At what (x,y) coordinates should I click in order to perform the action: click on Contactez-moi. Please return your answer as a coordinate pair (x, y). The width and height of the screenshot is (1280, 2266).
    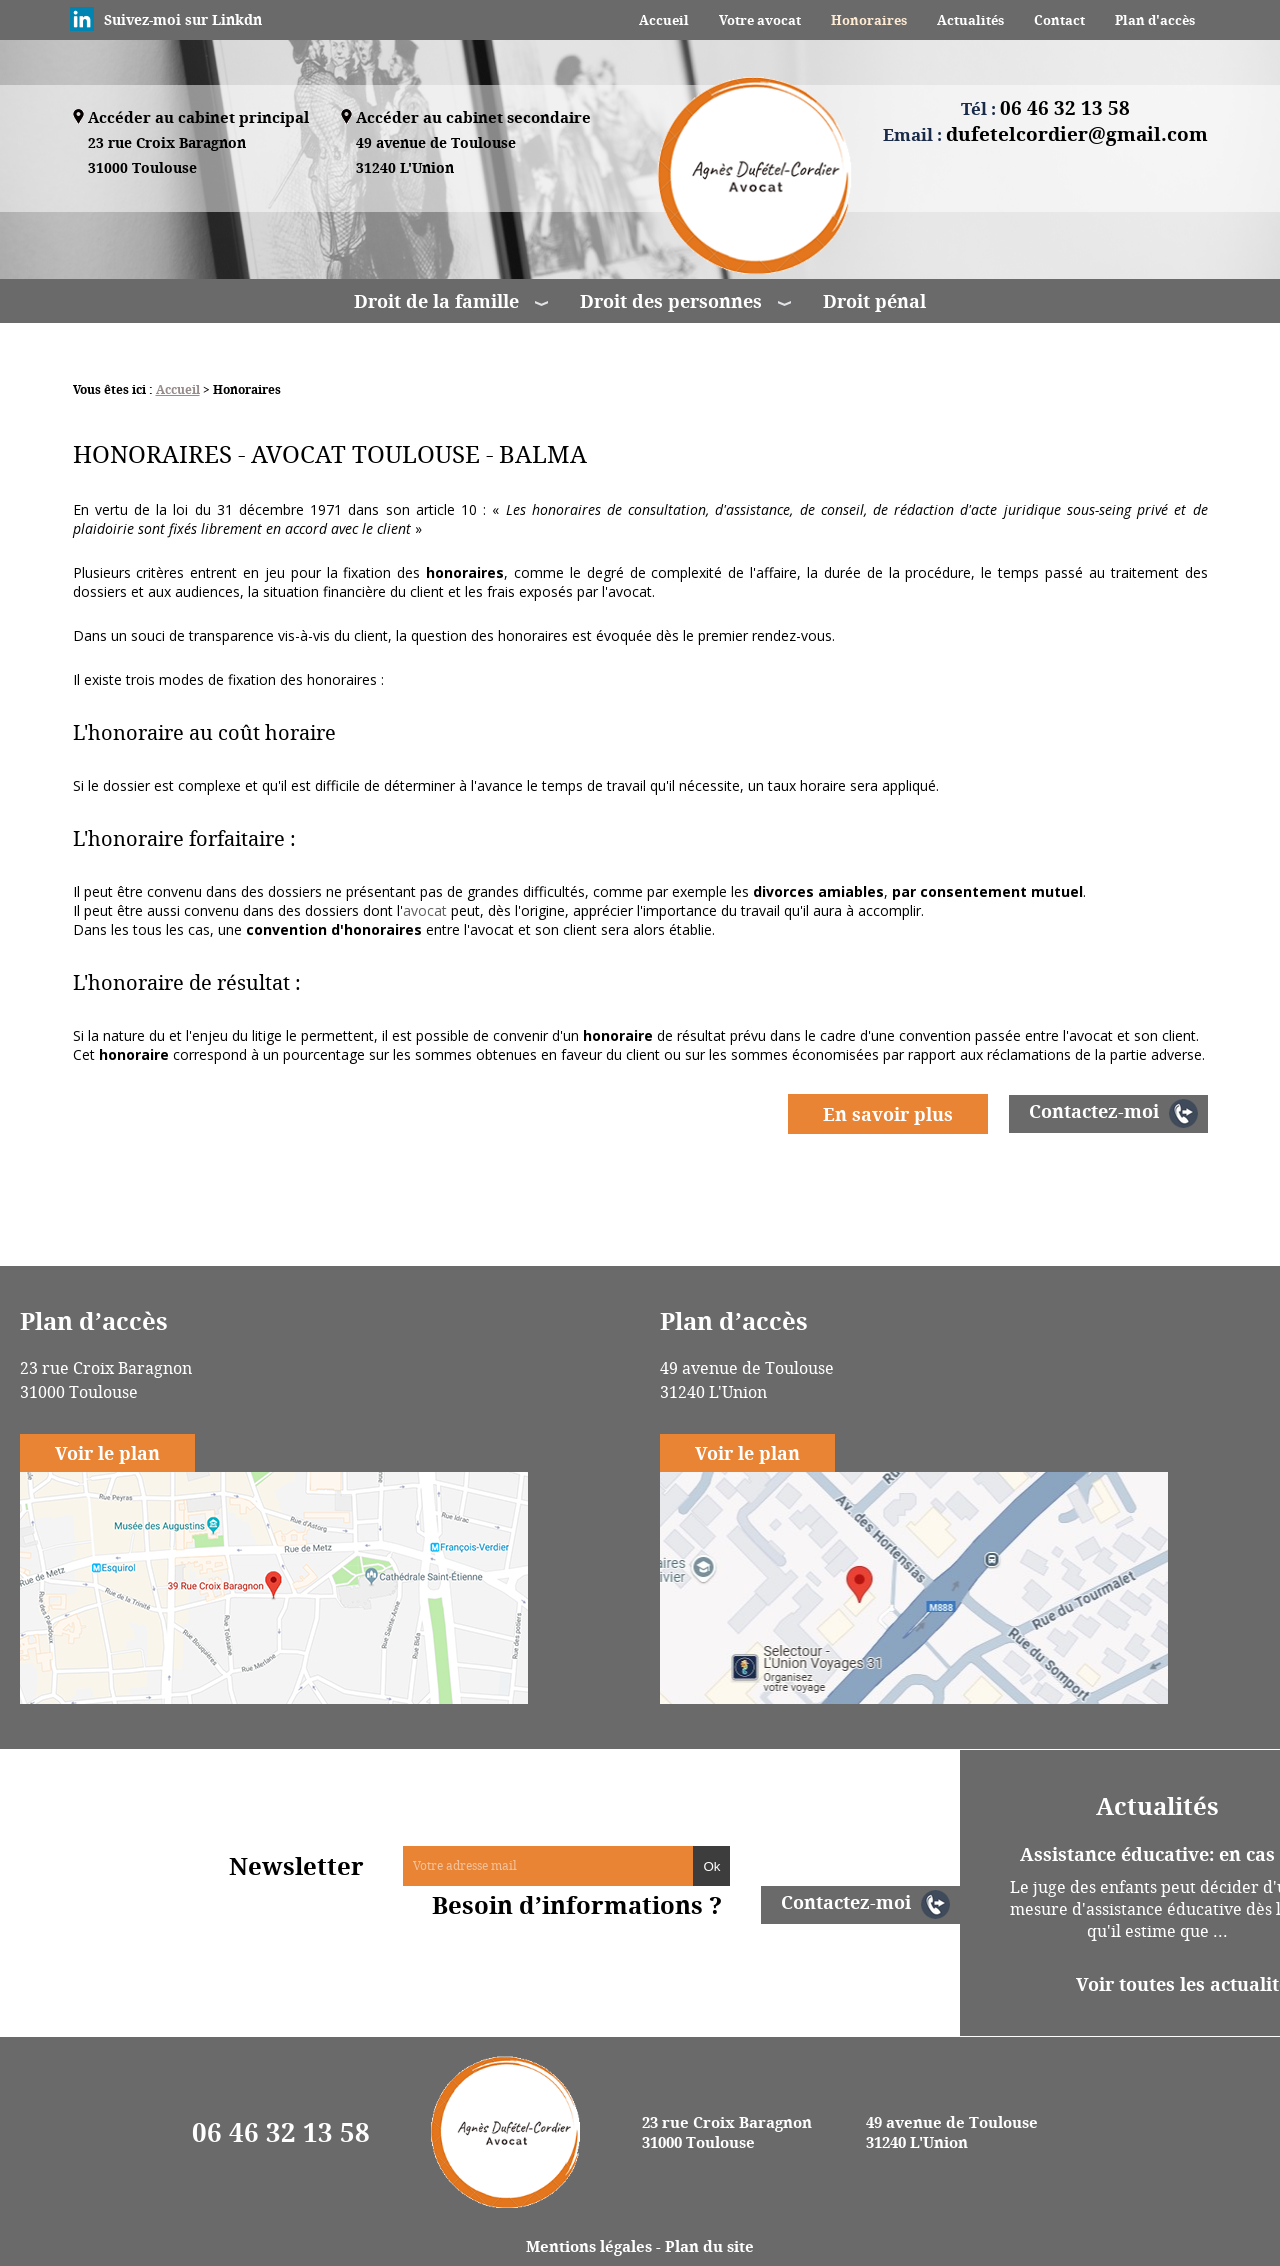
    Looking at the image, I should click on (1094, 1111).